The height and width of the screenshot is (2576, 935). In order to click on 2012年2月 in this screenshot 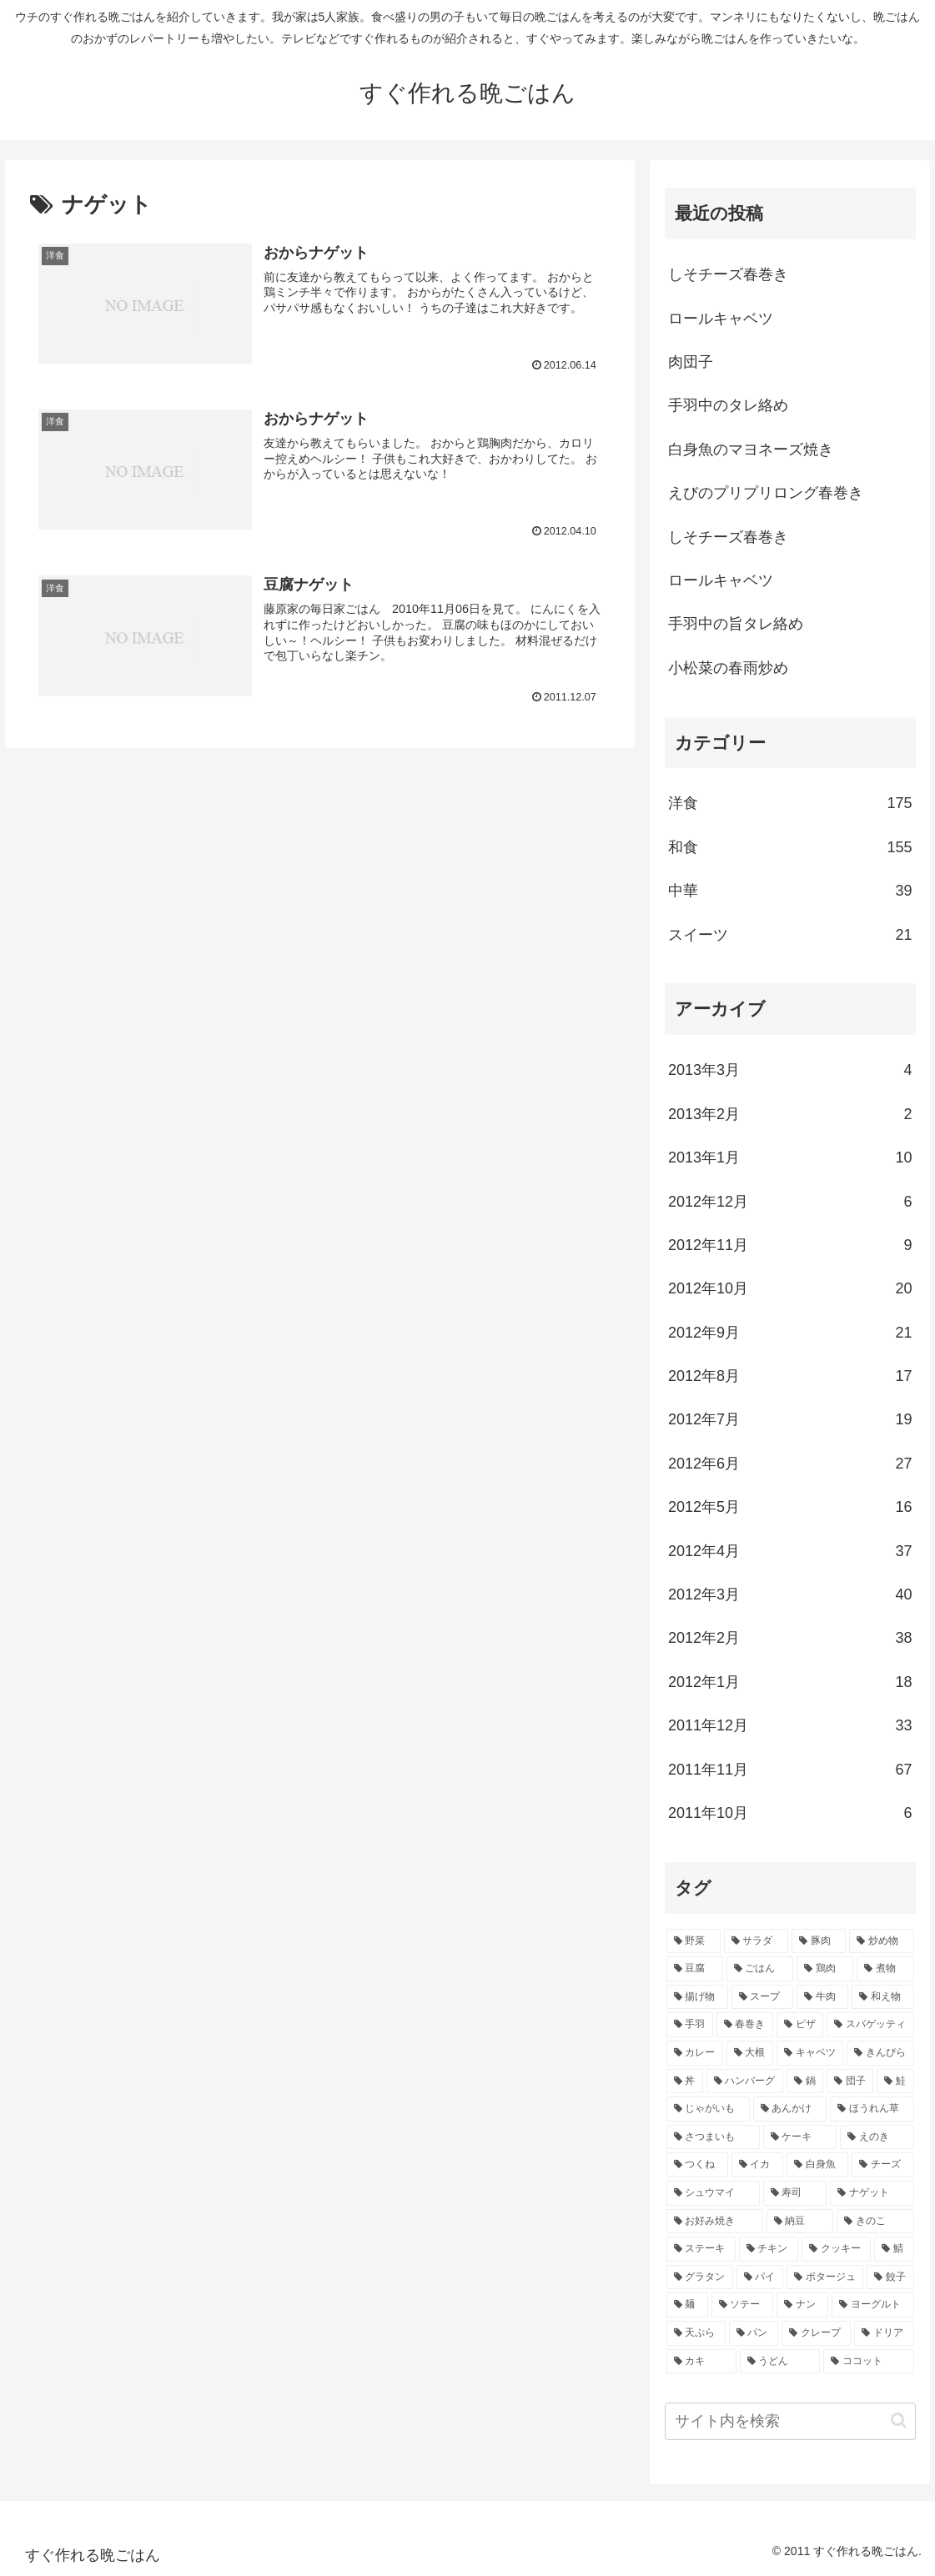, I will do `click(790, 1637)`.